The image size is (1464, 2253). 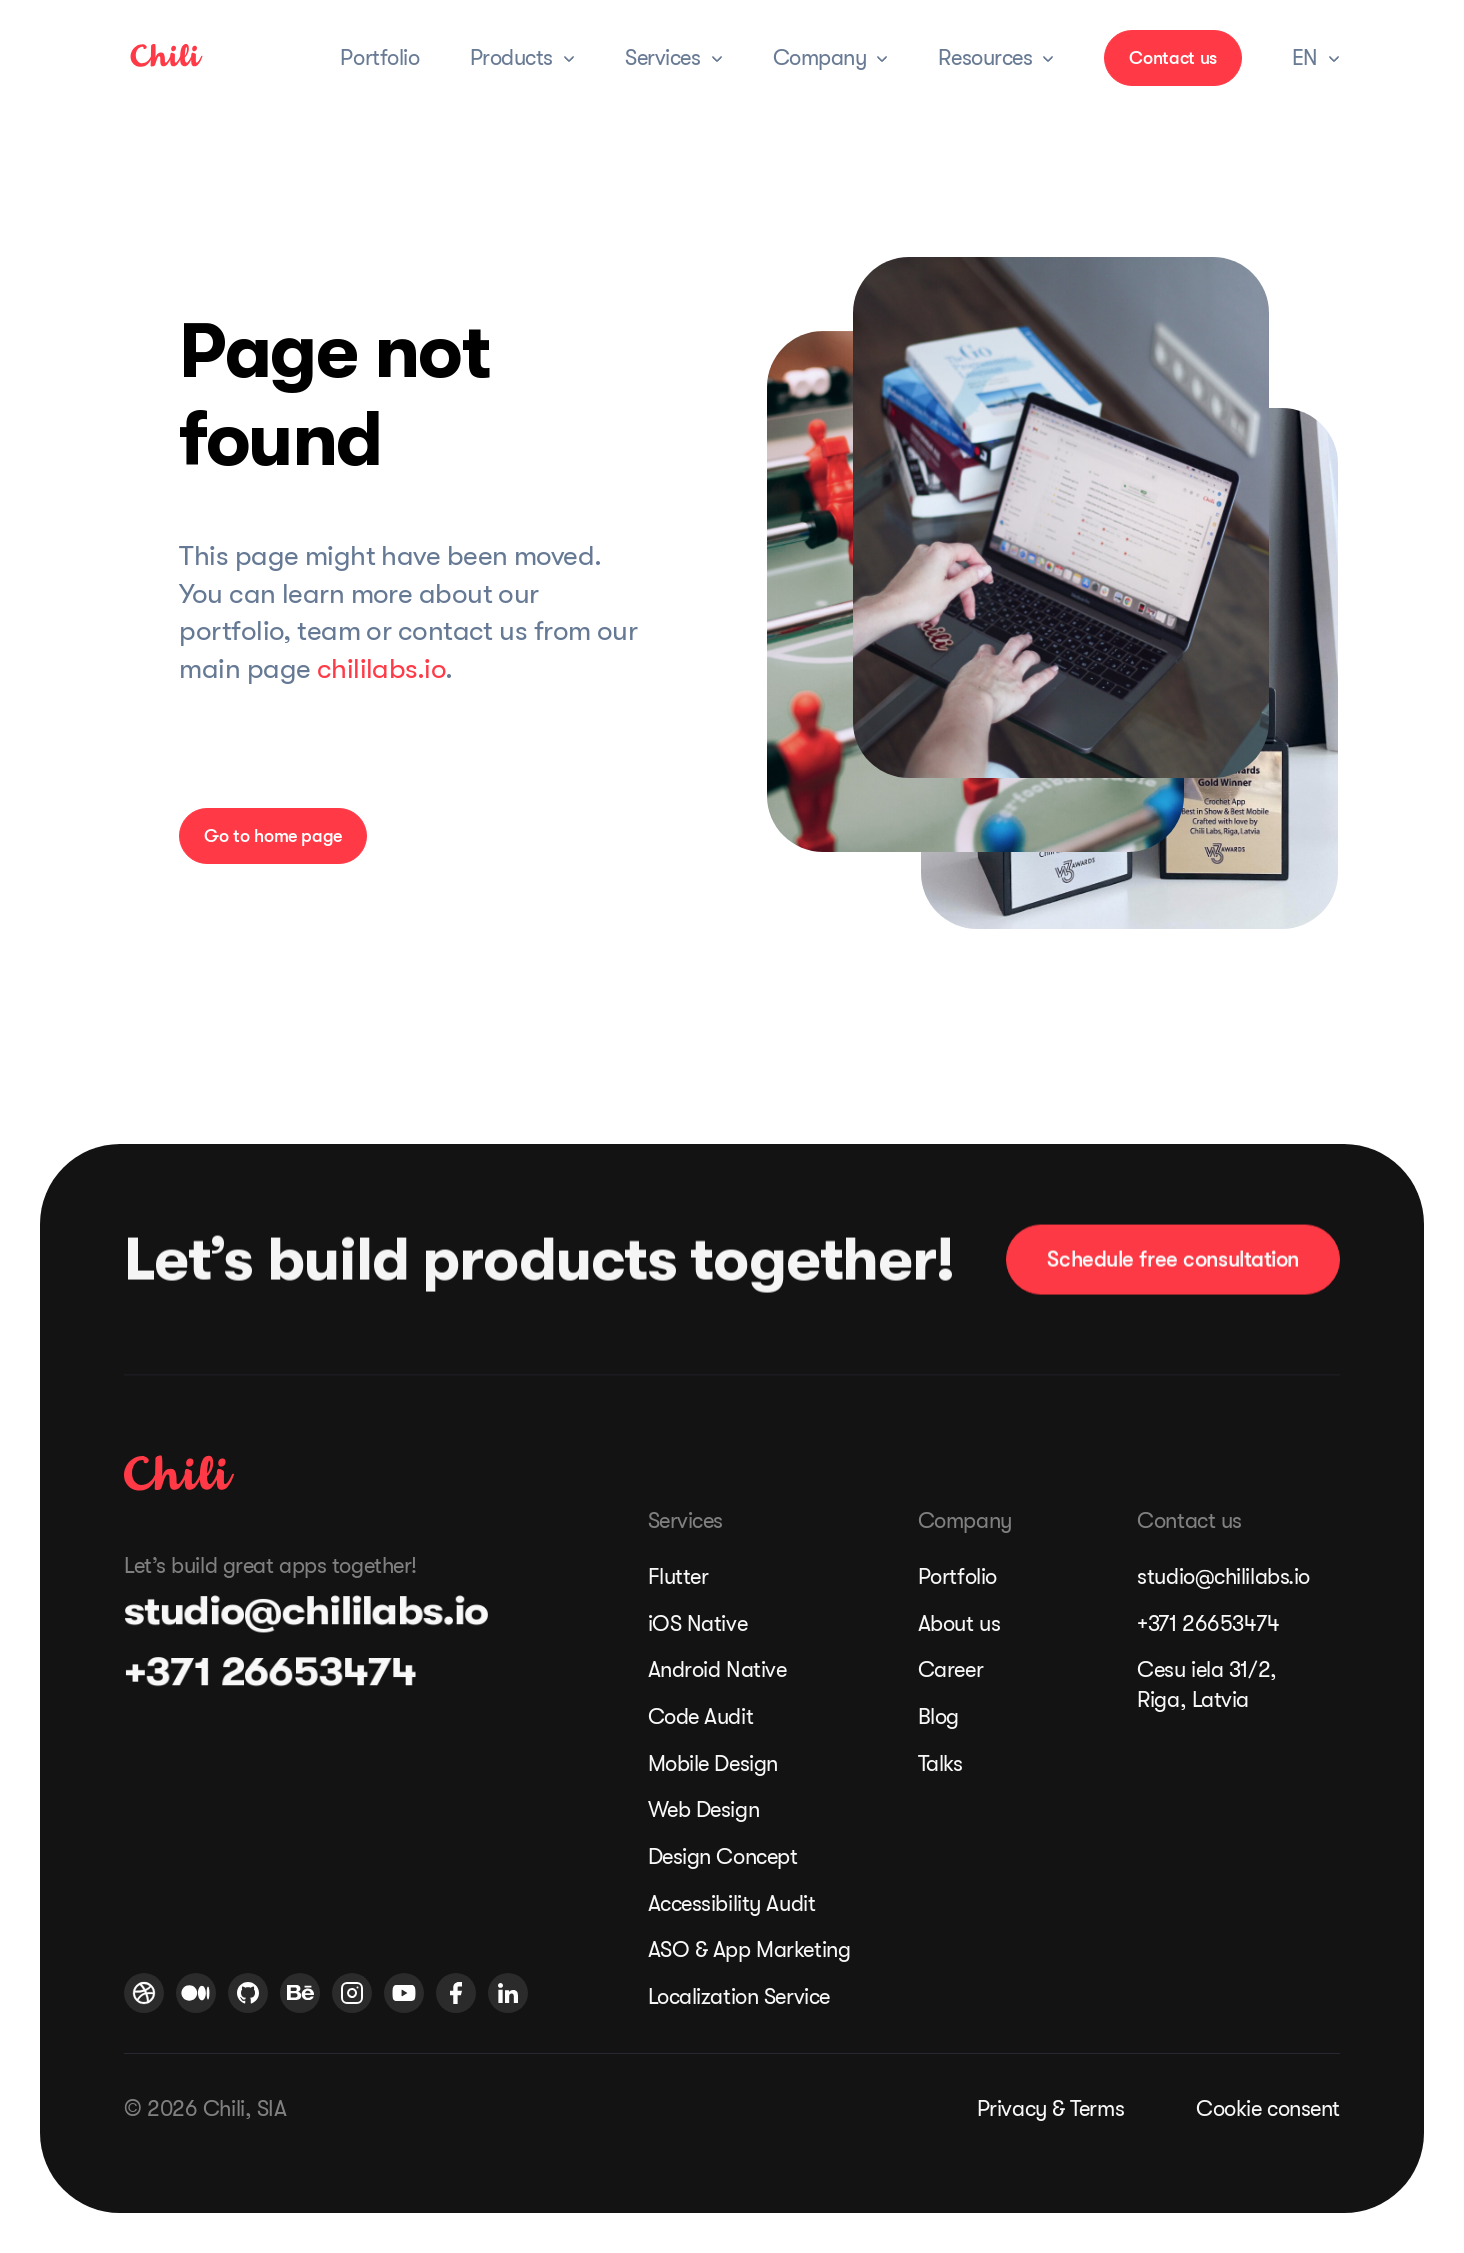 What do you see at coordinates (144, 1993) in the screenshot?
I see `[Chili Labs Dribbble profile]` at bounding box center [144, 1993].